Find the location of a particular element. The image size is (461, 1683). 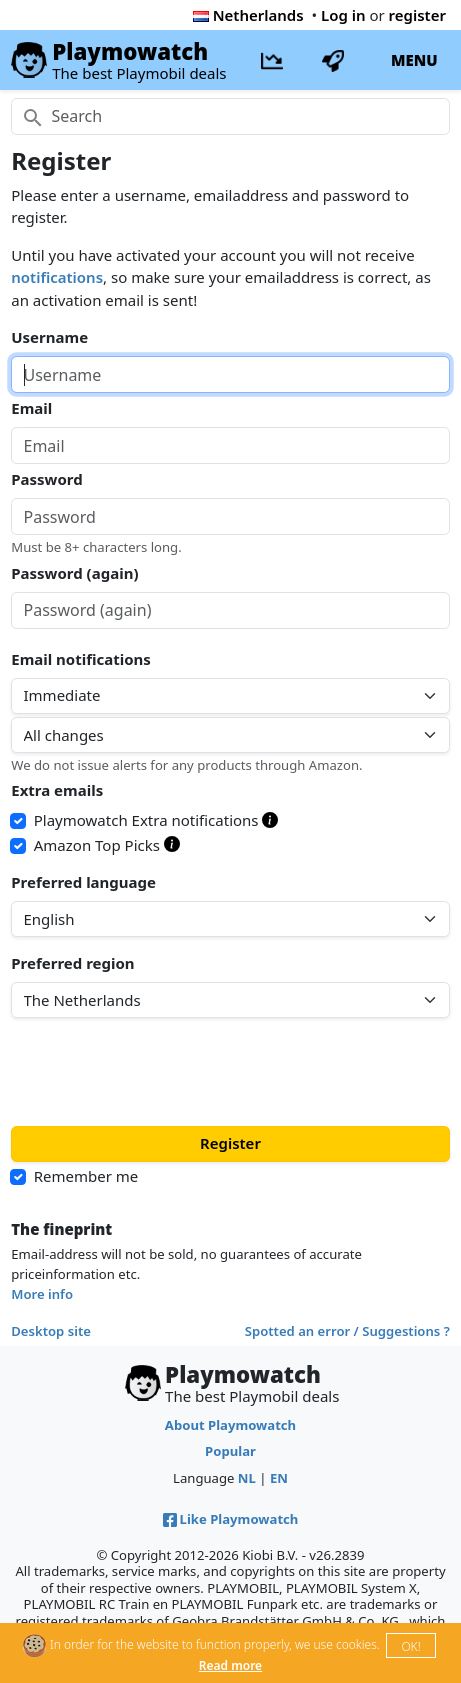

MENU is located at coordinates (414, 60).